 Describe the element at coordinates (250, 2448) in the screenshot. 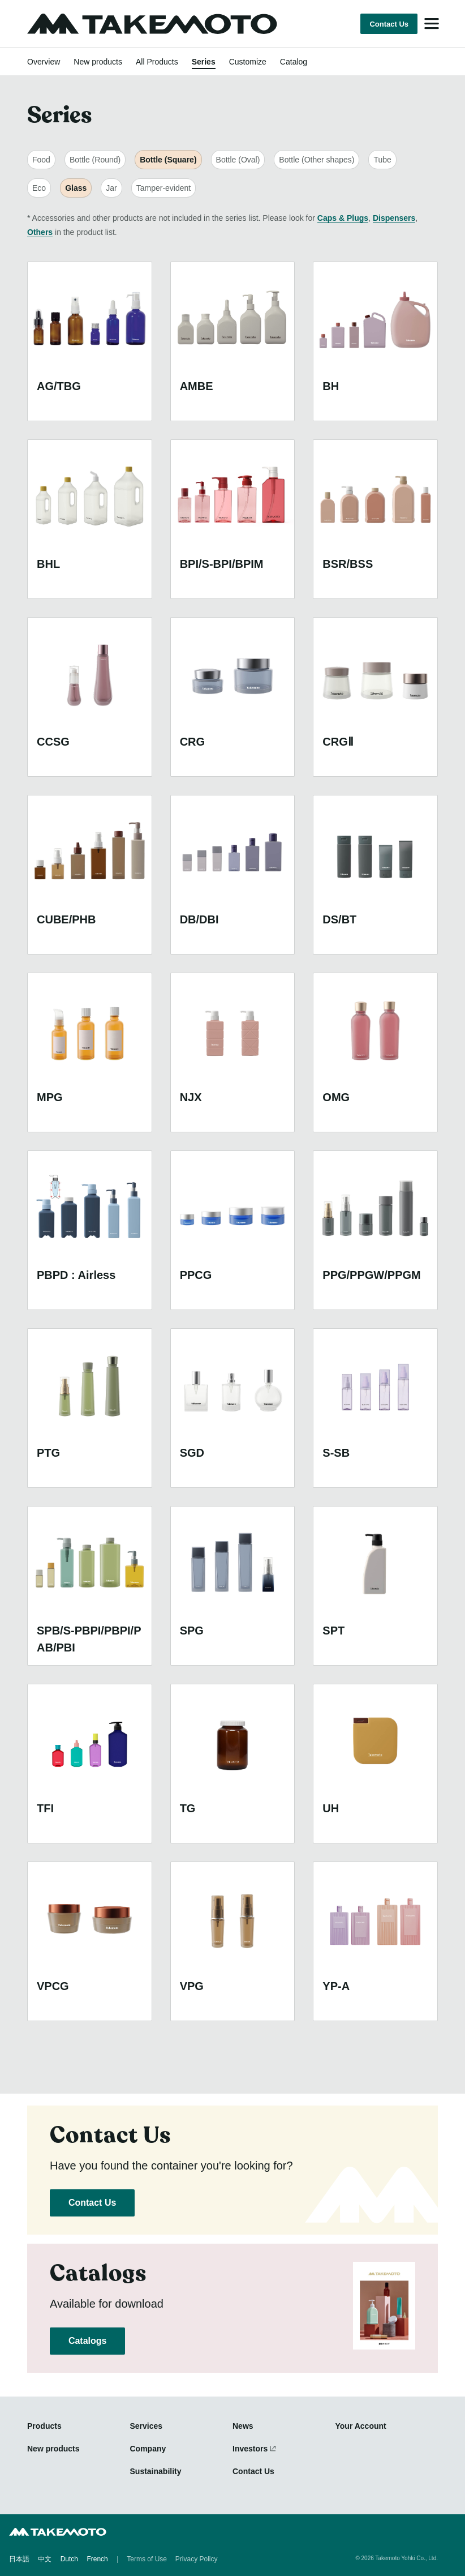

I see `Investors` at that location.